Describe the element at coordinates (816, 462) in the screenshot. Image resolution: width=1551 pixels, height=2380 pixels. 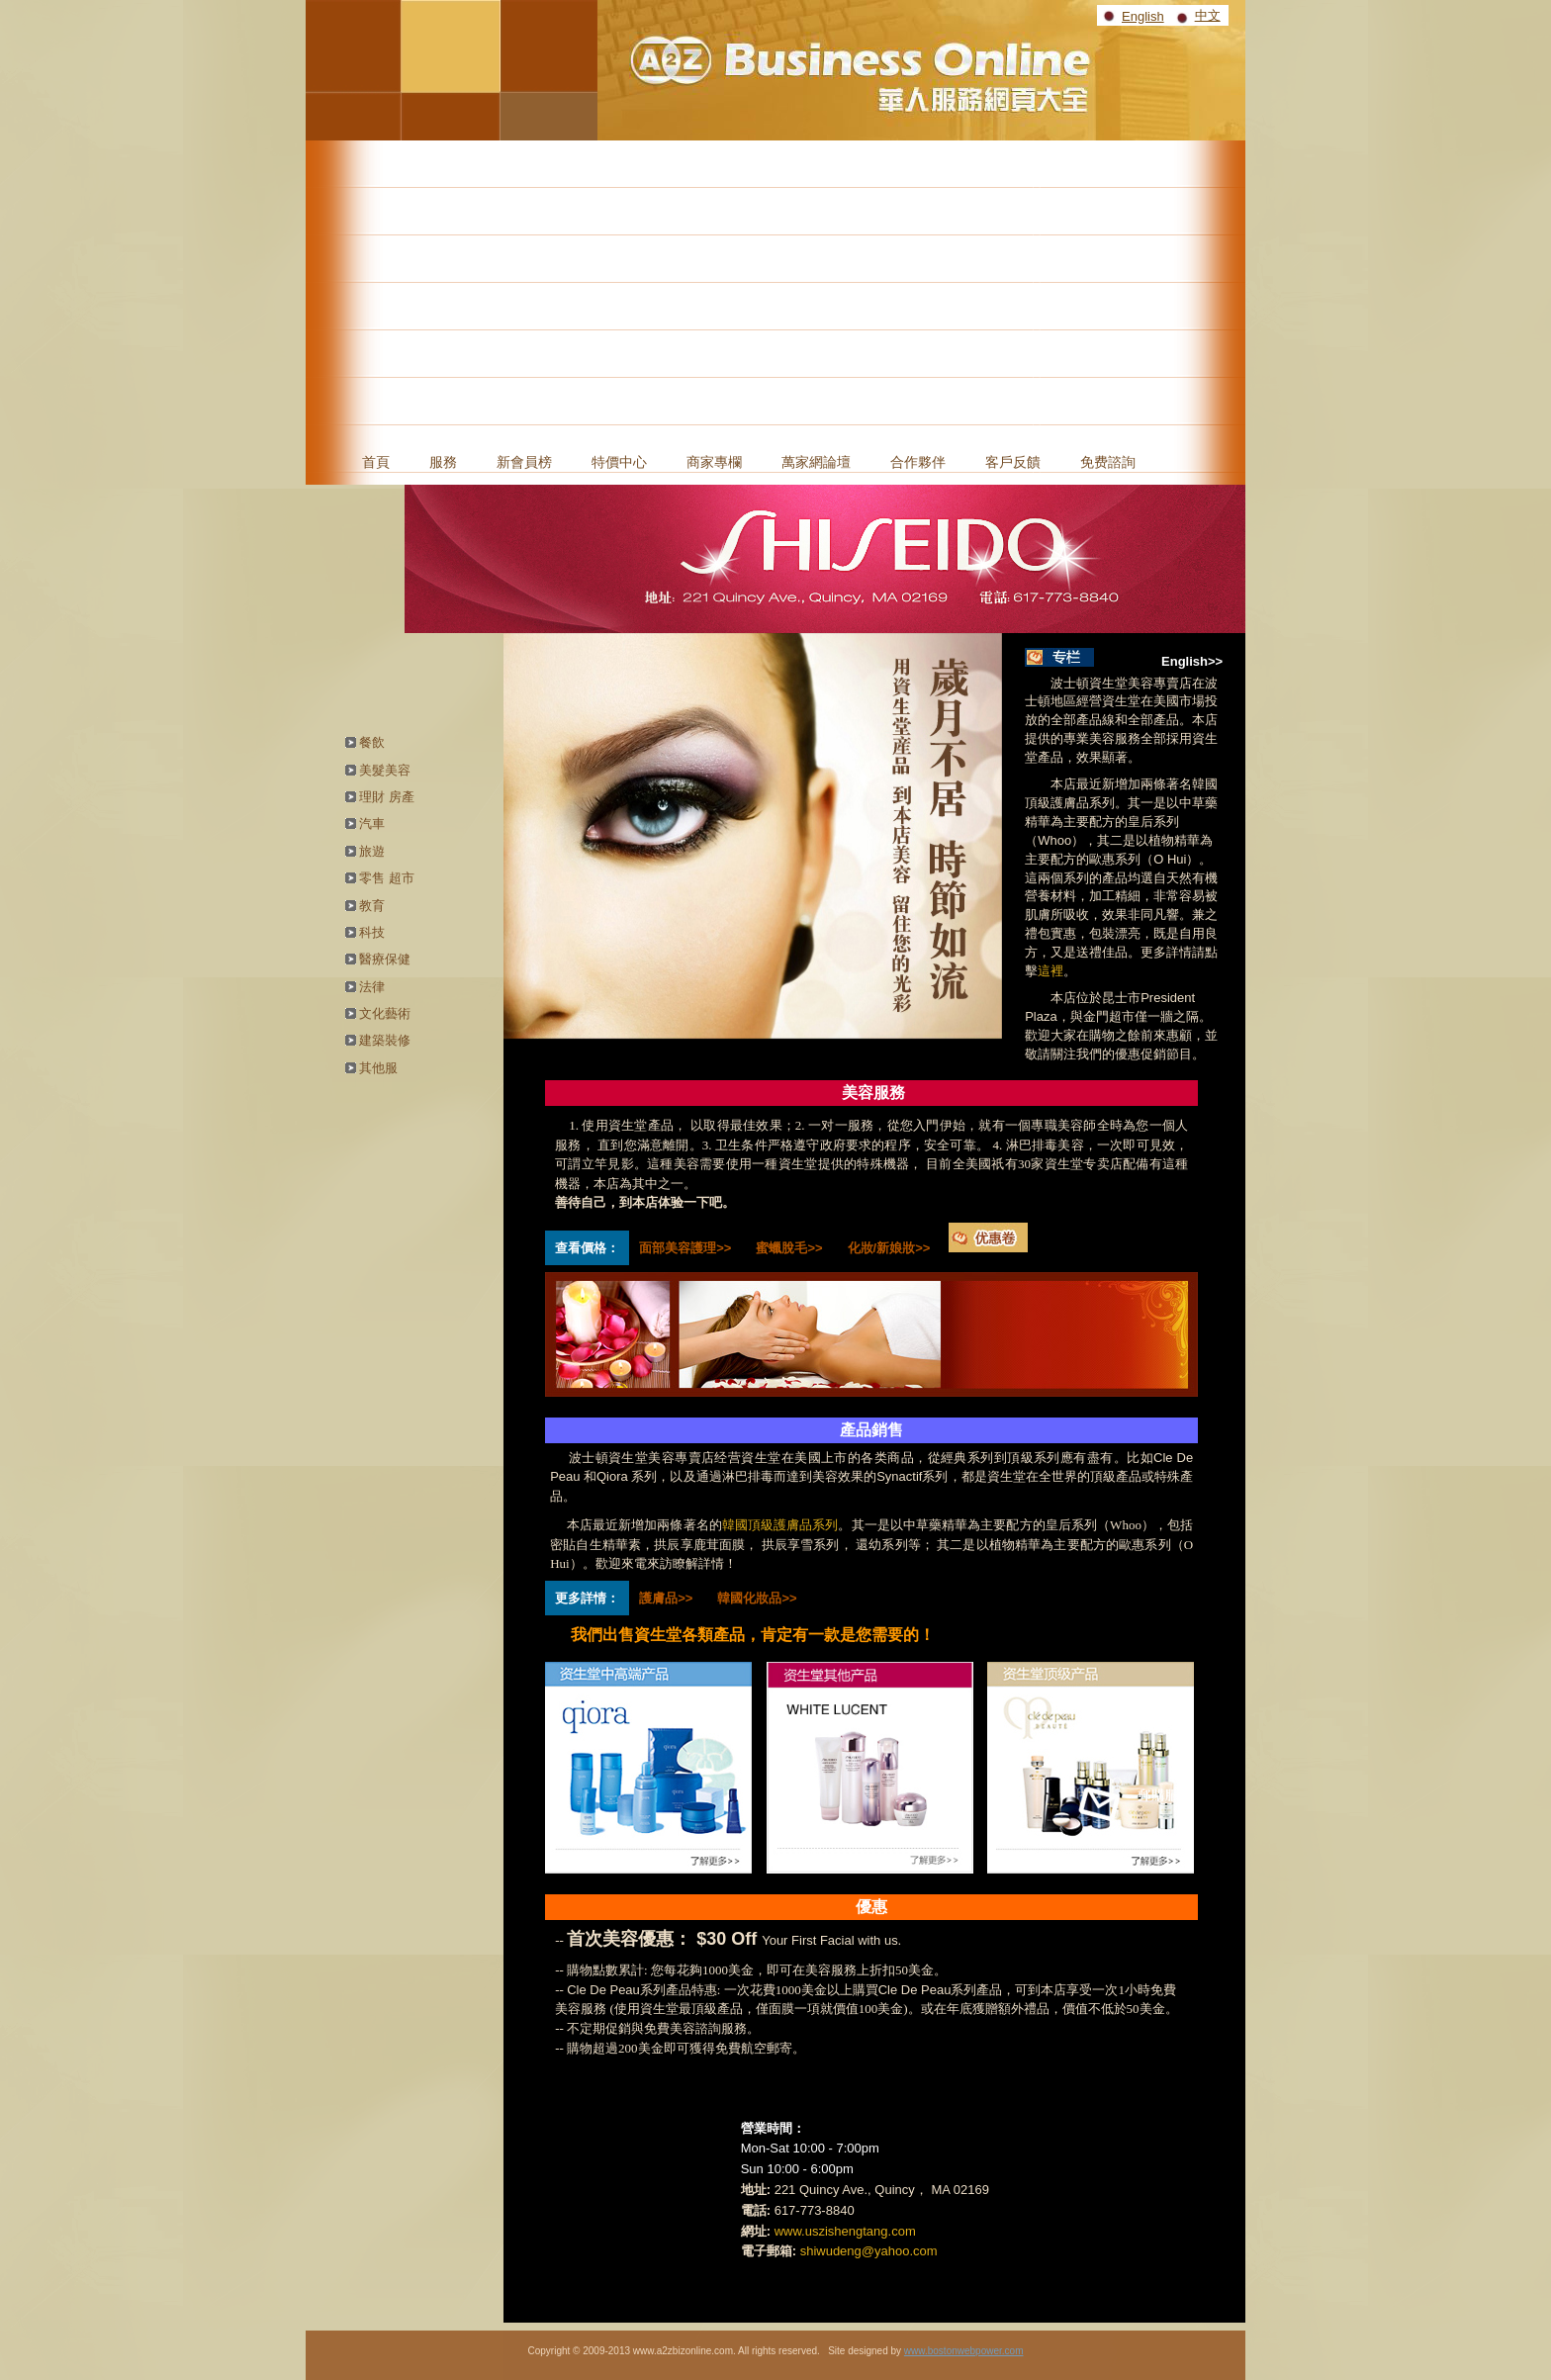
I see `萬家網論壇` at that location.